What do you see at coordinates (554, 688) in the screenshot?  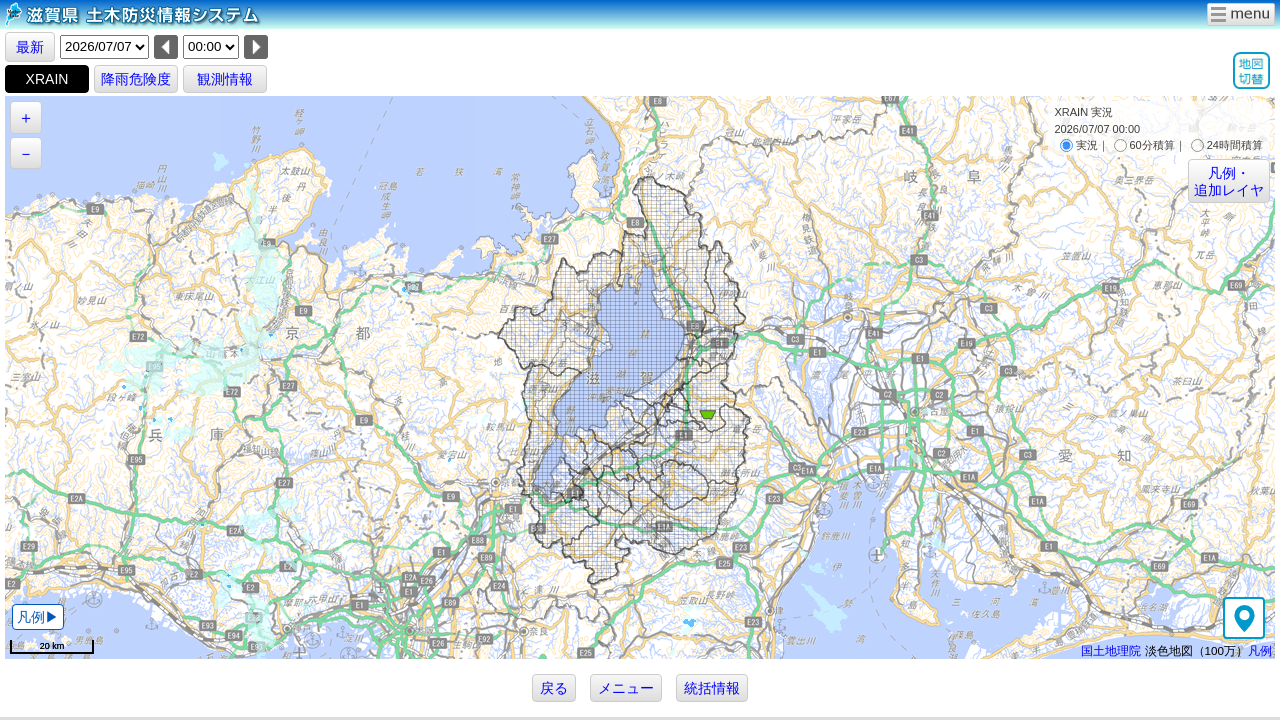 I see `戻る` at bounding box center [554, 688].